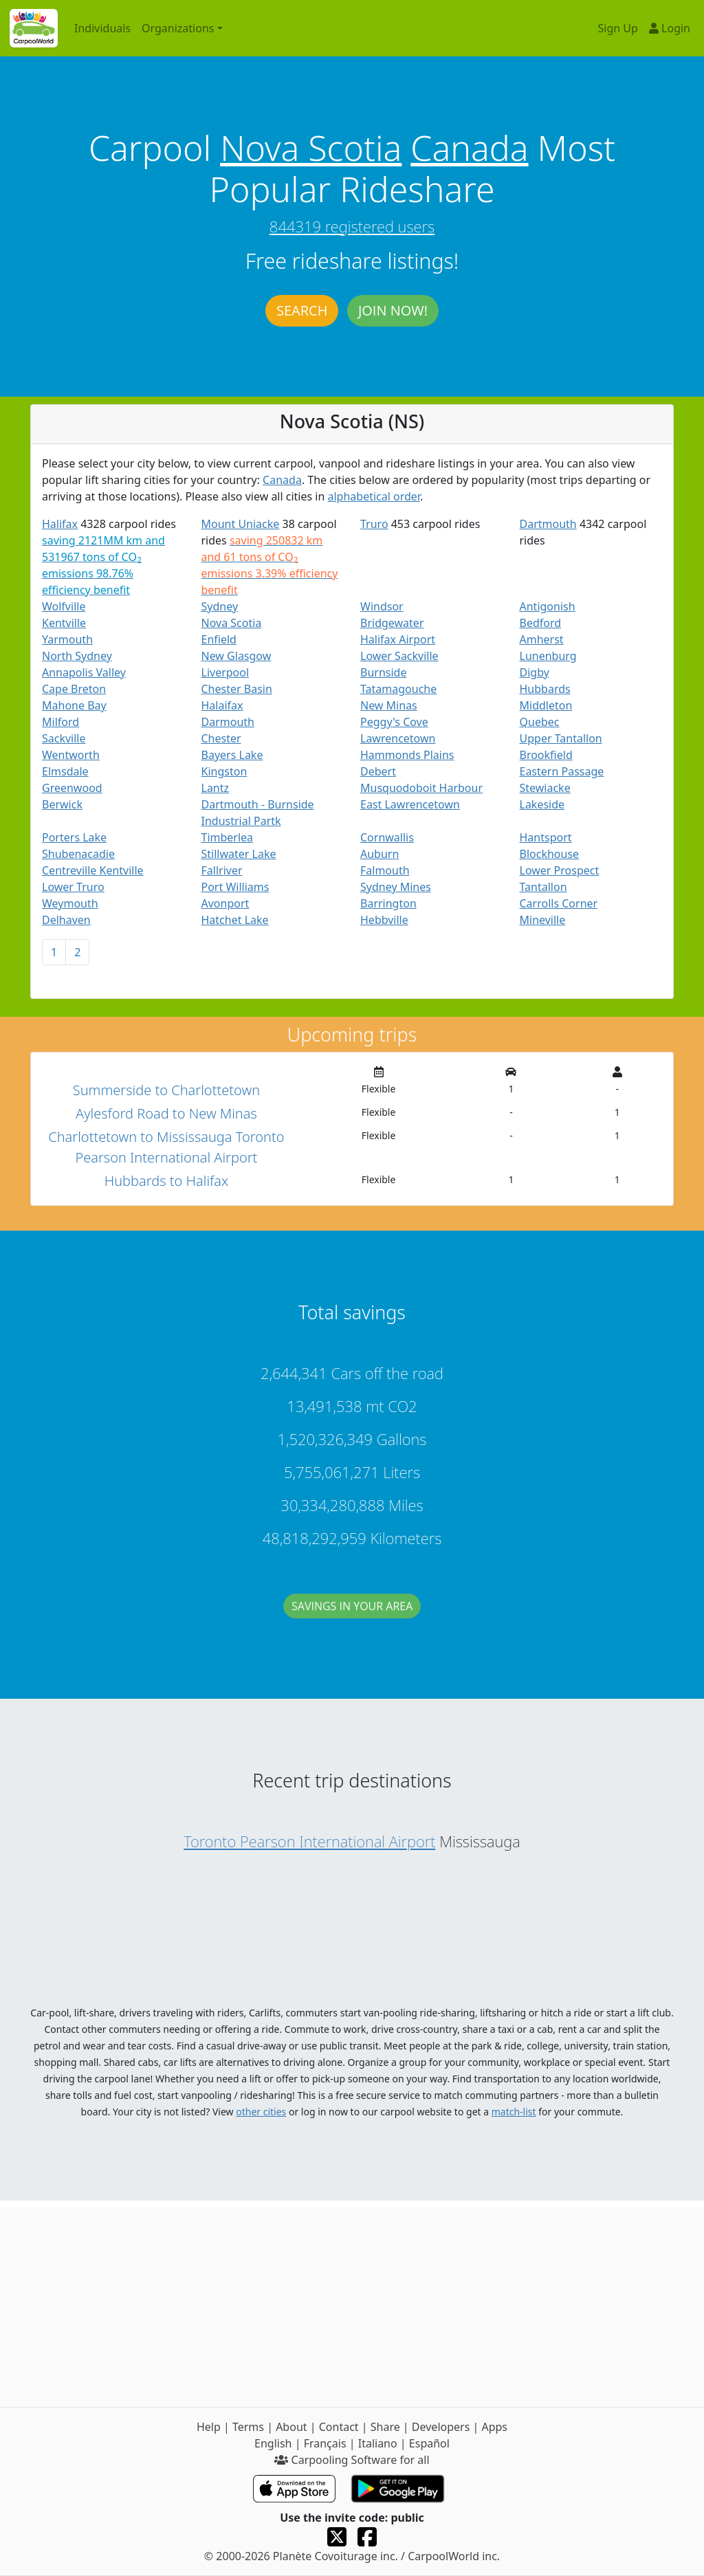  What do you see at coordinates (60, 523) in the screenshot?
I see `Halifax` at bounding box center [60, 523].